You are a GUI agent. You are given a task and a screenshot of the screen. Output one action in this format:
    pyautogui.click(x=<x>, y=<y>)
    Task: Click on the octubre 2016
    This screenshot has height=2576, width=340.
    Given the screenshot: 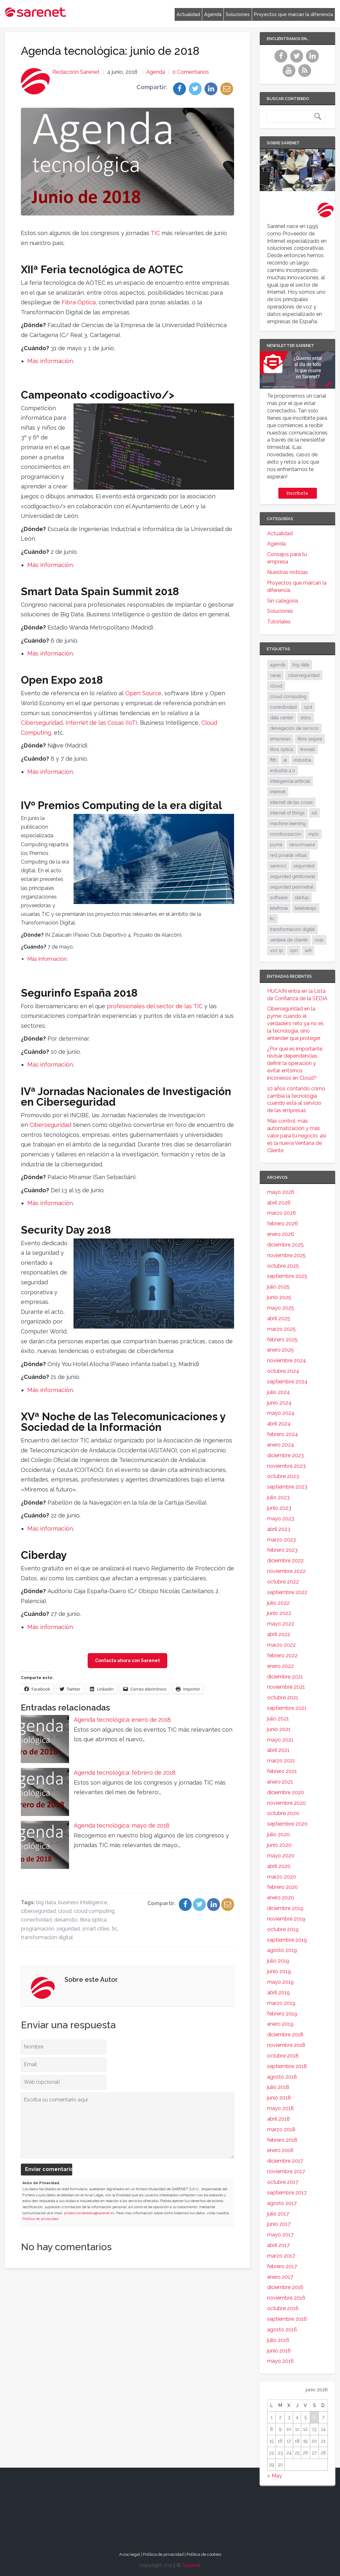 What is the action you would take?
    pyautogui.click(x=283, y=2308)
    